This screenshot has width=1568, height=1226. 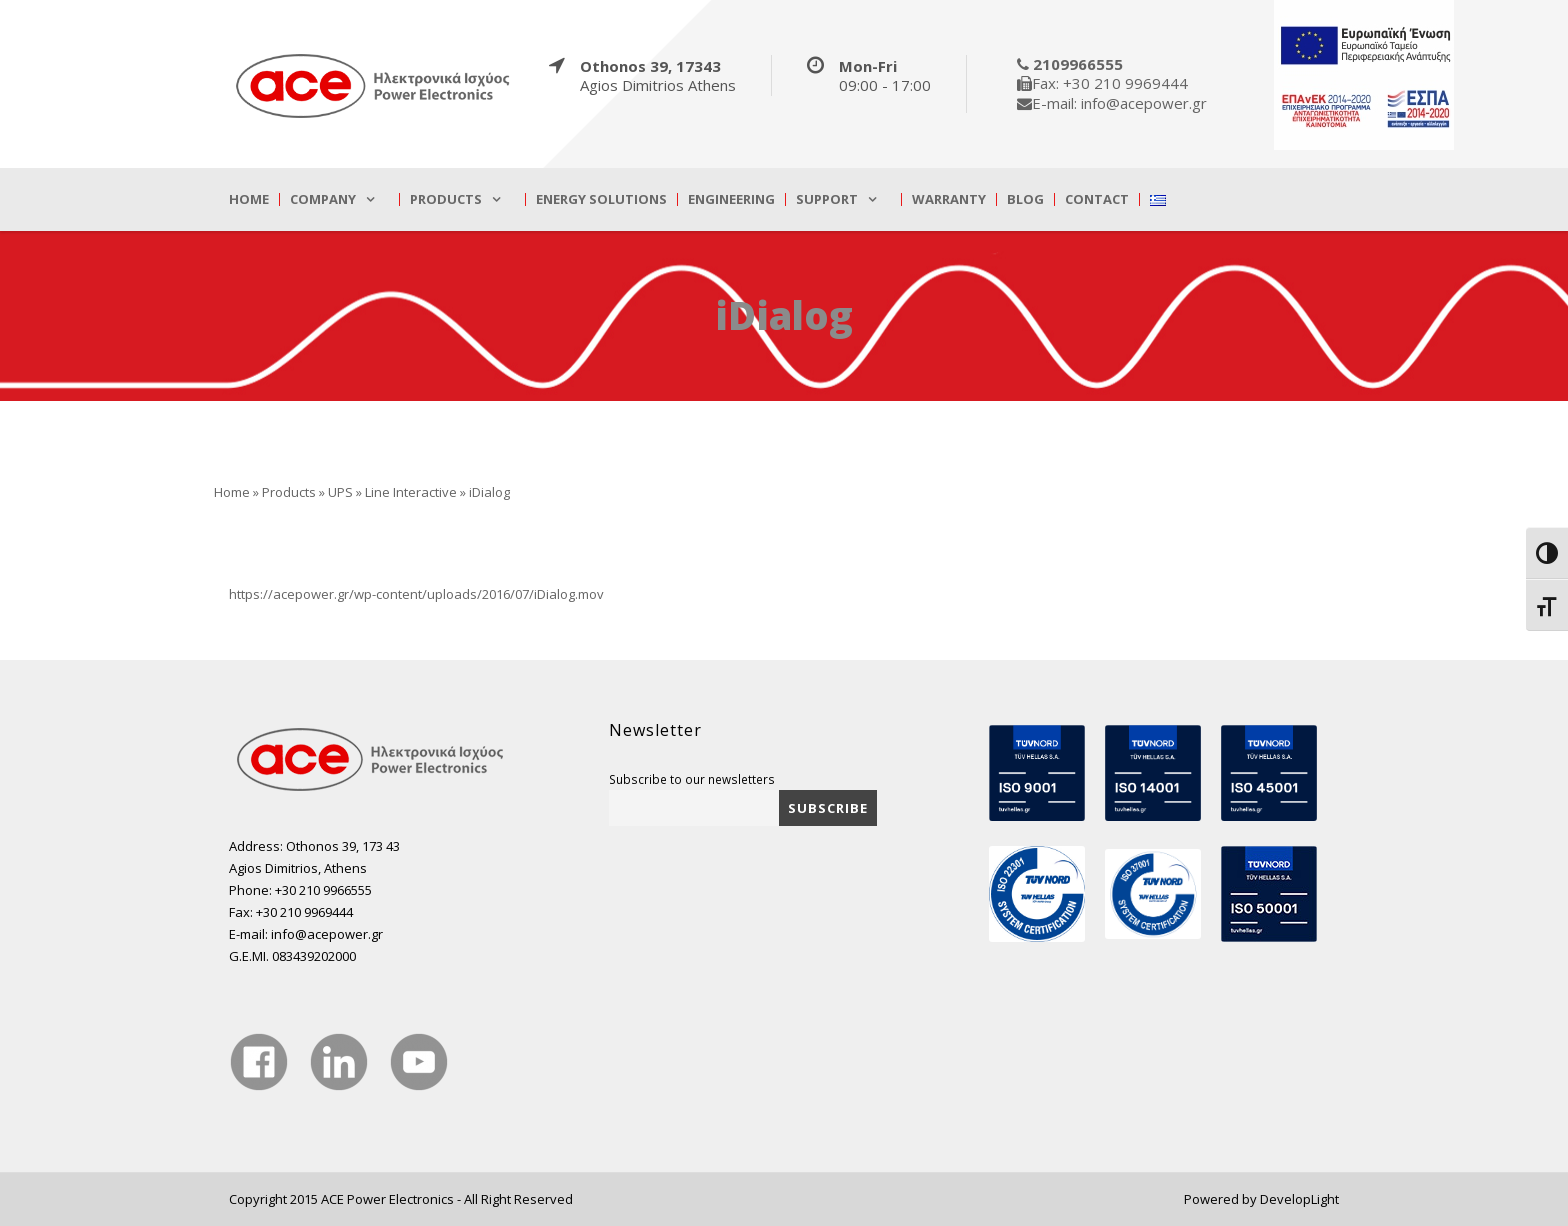 I want to click on Blog [true], so click(x=1025, y=199).